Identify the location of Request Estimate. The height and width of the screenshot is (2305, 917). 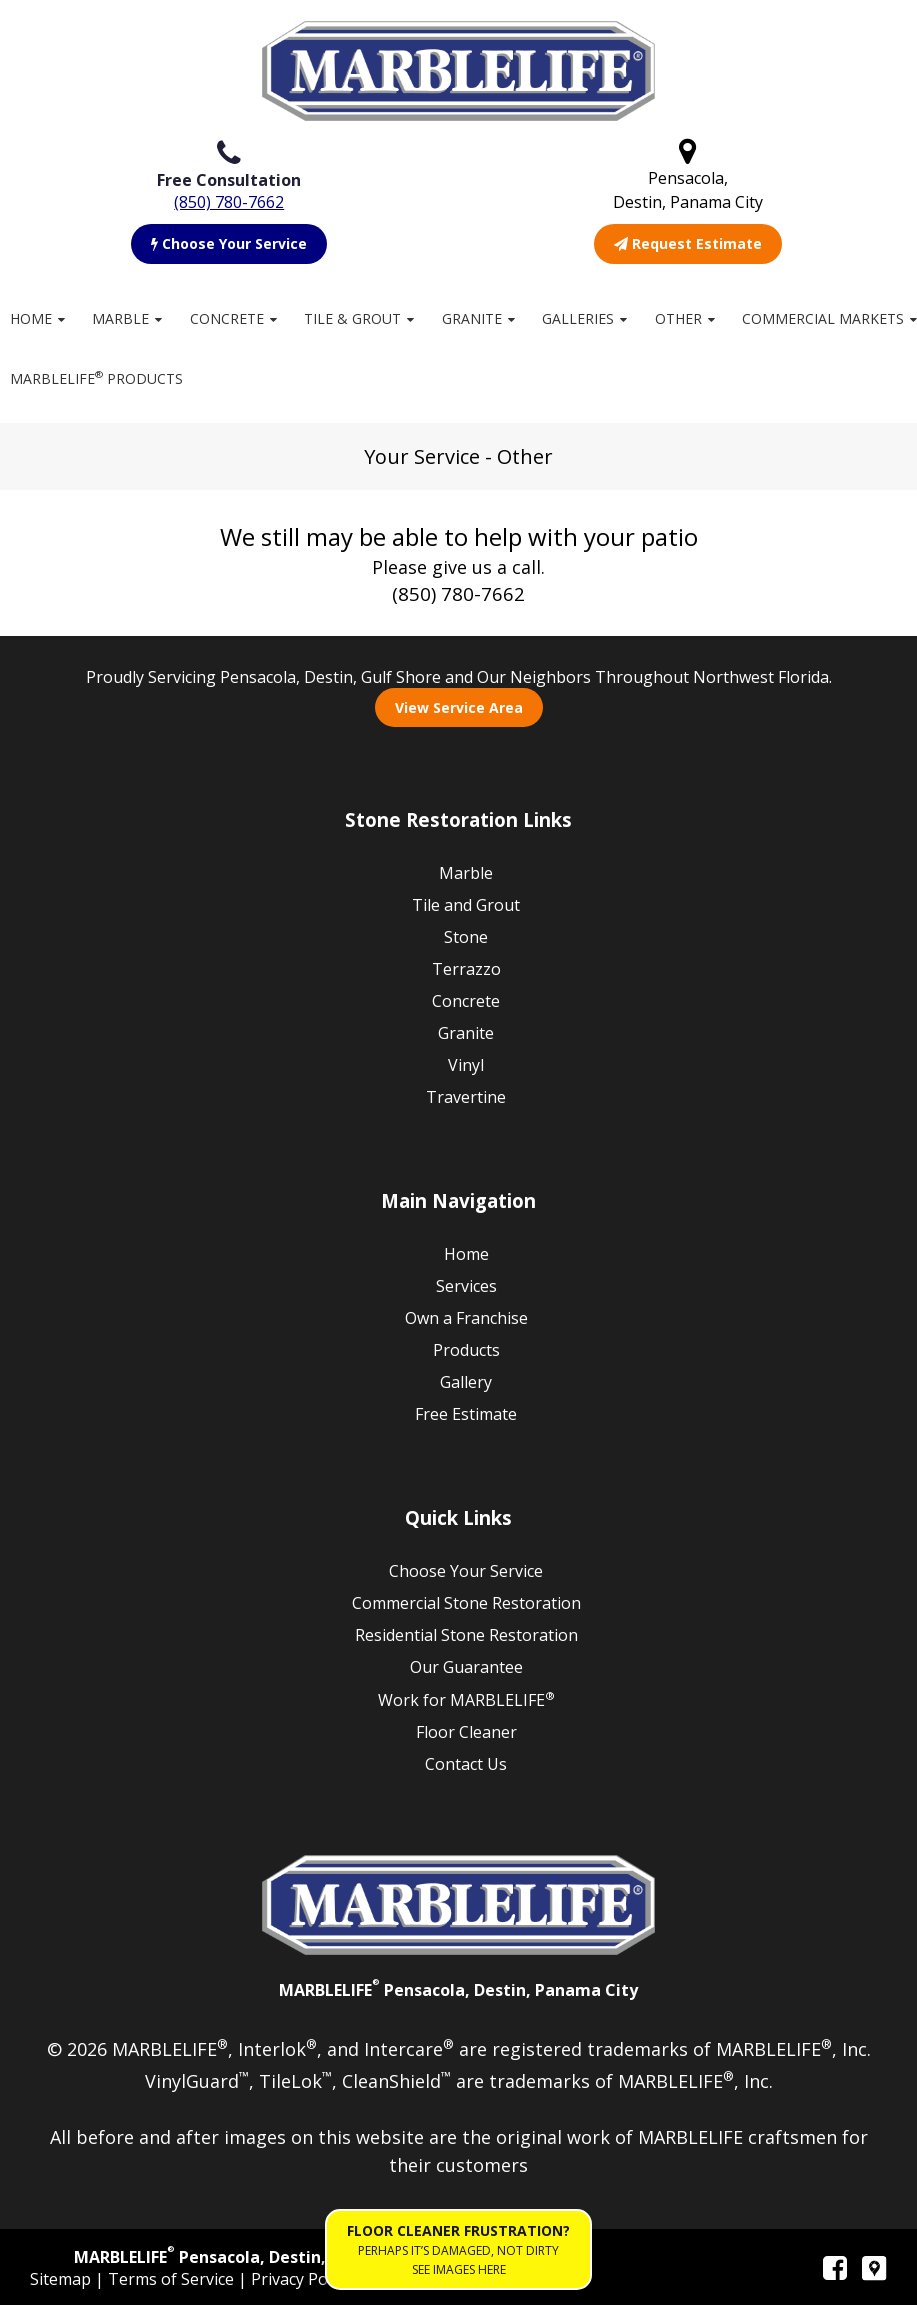
(688, 243).